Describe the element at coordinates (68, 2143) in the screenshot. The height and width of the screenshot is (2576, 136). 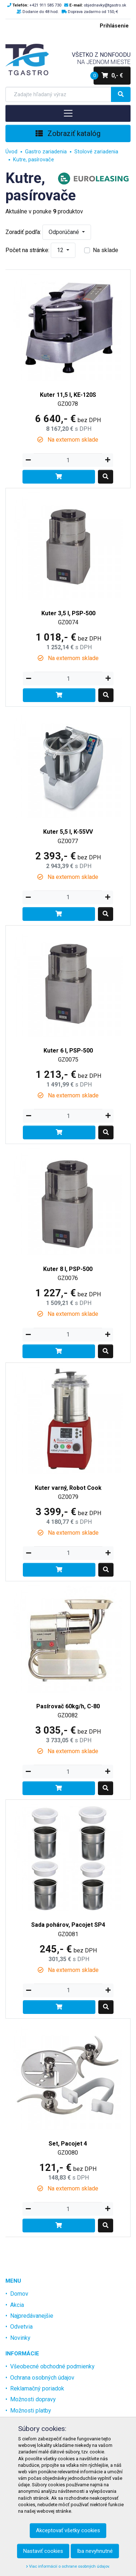
I see `Set, Pacojet 4` at that location.